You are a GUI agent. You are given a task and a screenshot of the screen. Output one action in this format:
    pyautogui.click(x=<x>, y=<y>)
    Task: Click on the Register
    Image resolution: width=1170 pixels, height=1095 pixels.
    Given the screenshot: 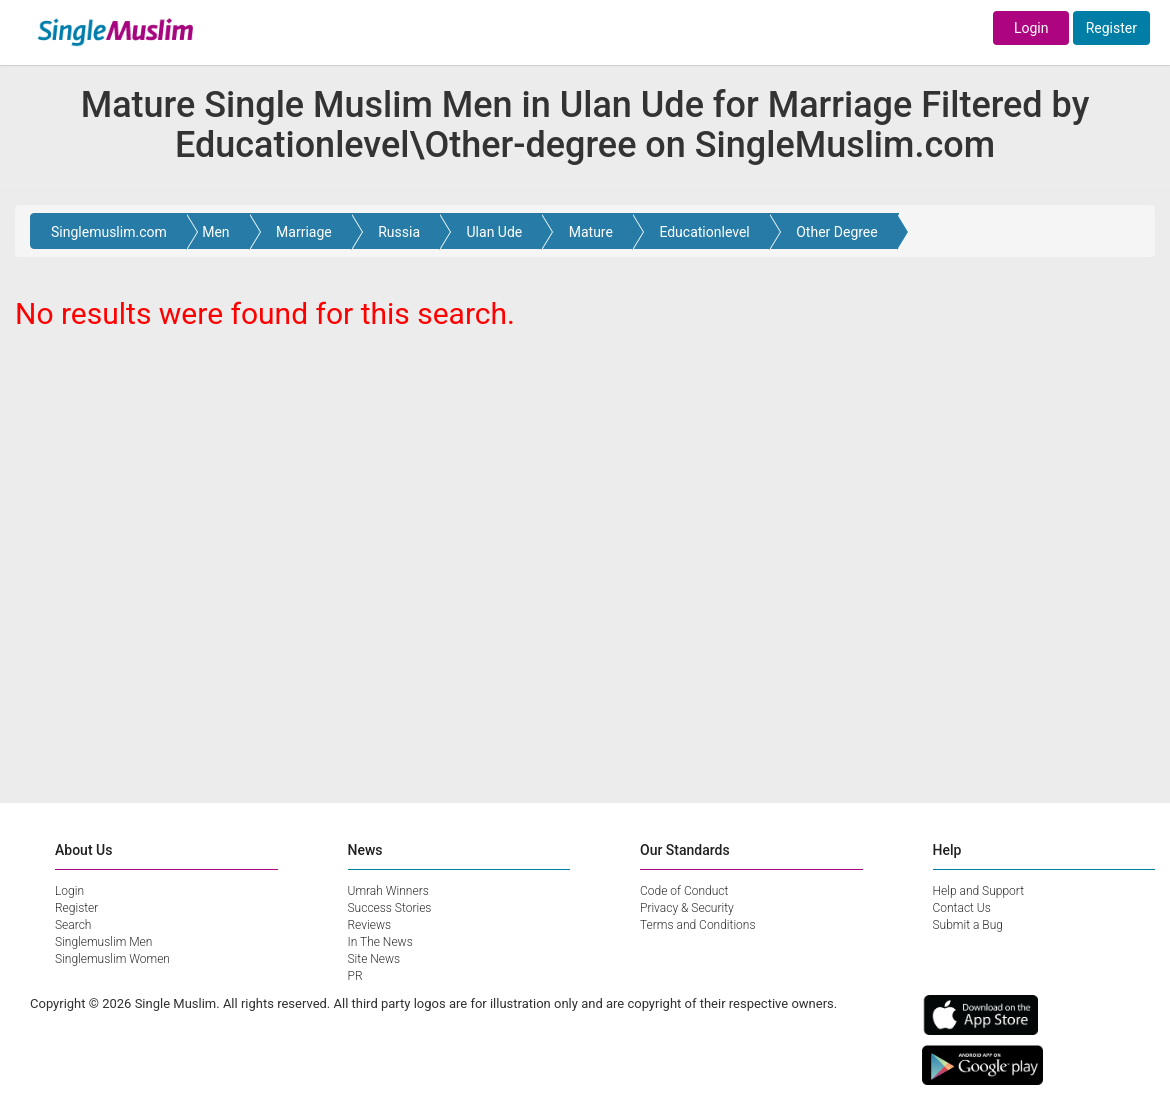 What is the action you would take?
    pyautogui.click(x=1111, y=28)
    